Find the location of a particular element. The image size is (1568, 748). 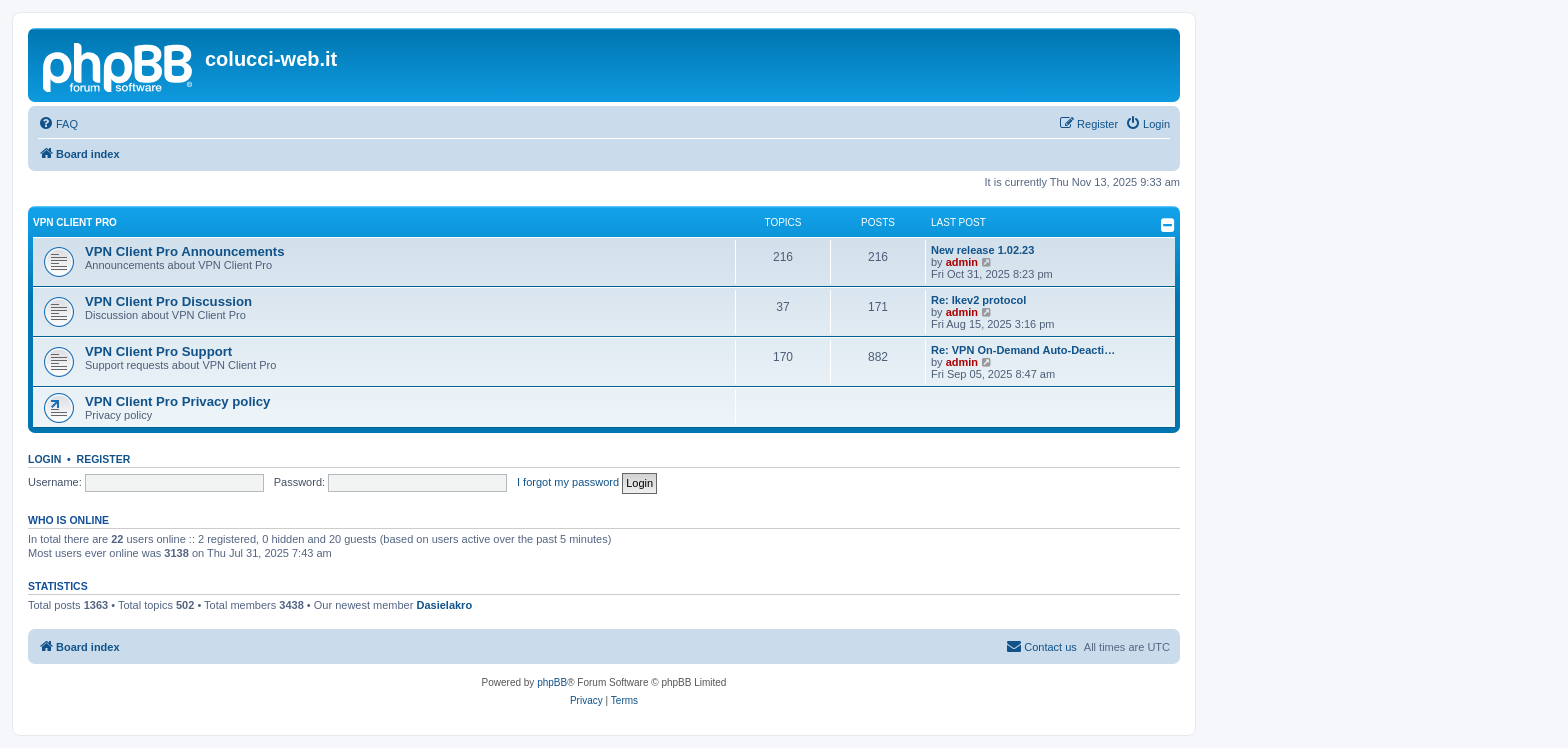

Login is located at coordinates (44, 459).